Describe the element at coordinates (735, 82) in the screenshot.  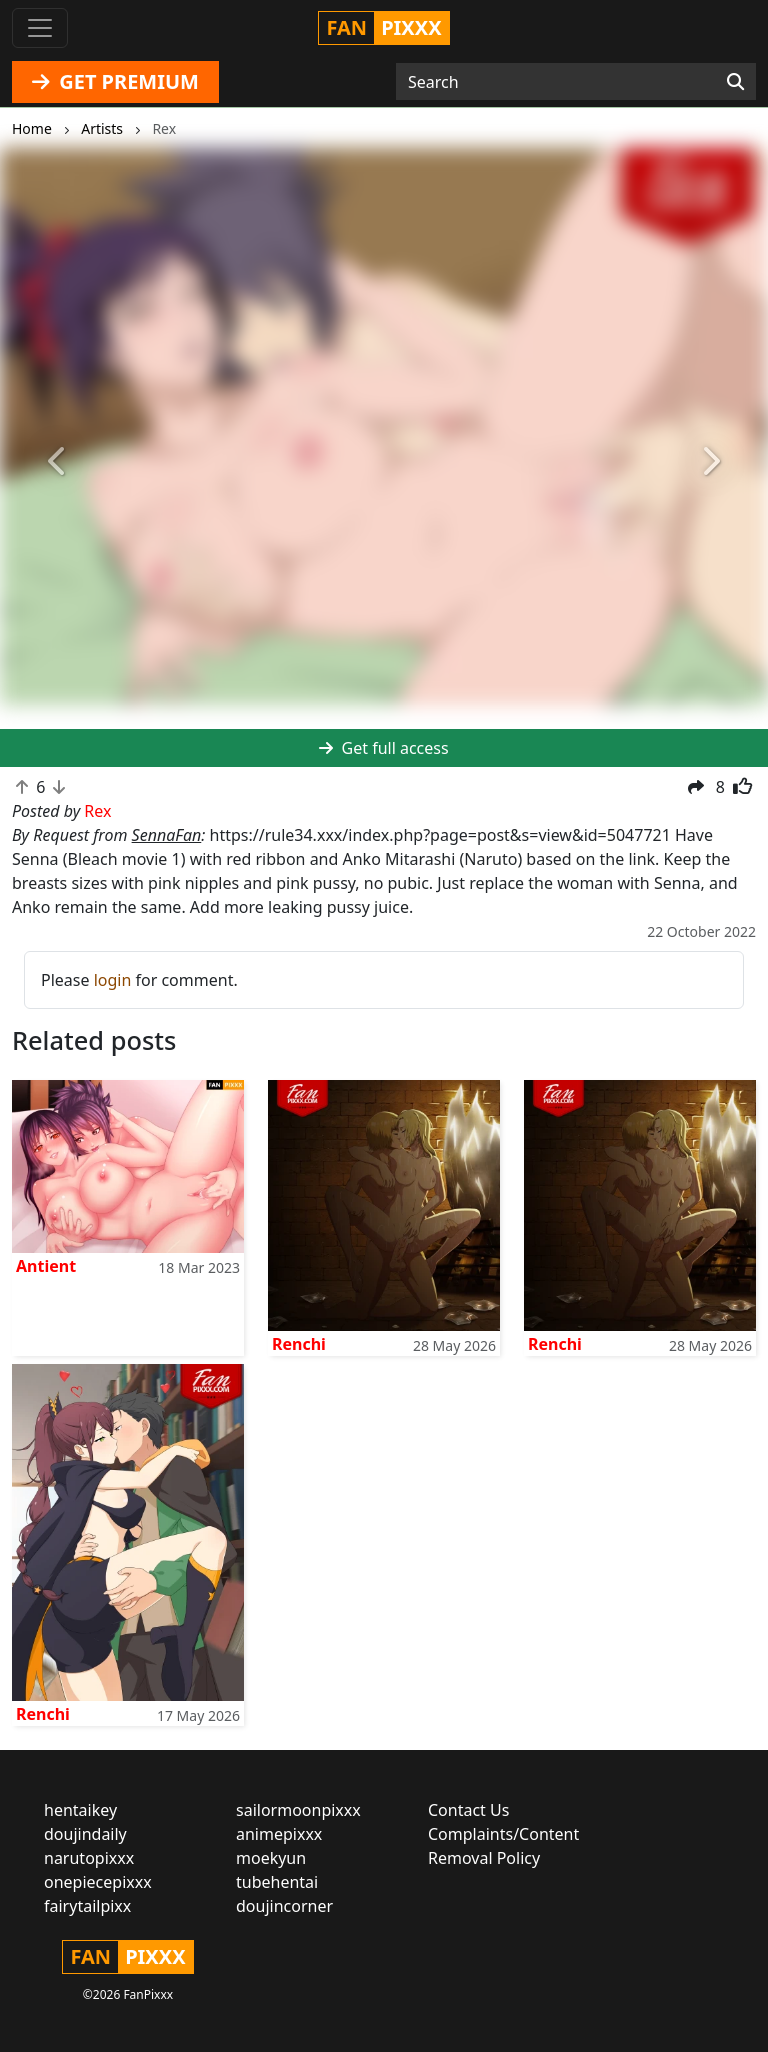
I see `[Search]` at that location.